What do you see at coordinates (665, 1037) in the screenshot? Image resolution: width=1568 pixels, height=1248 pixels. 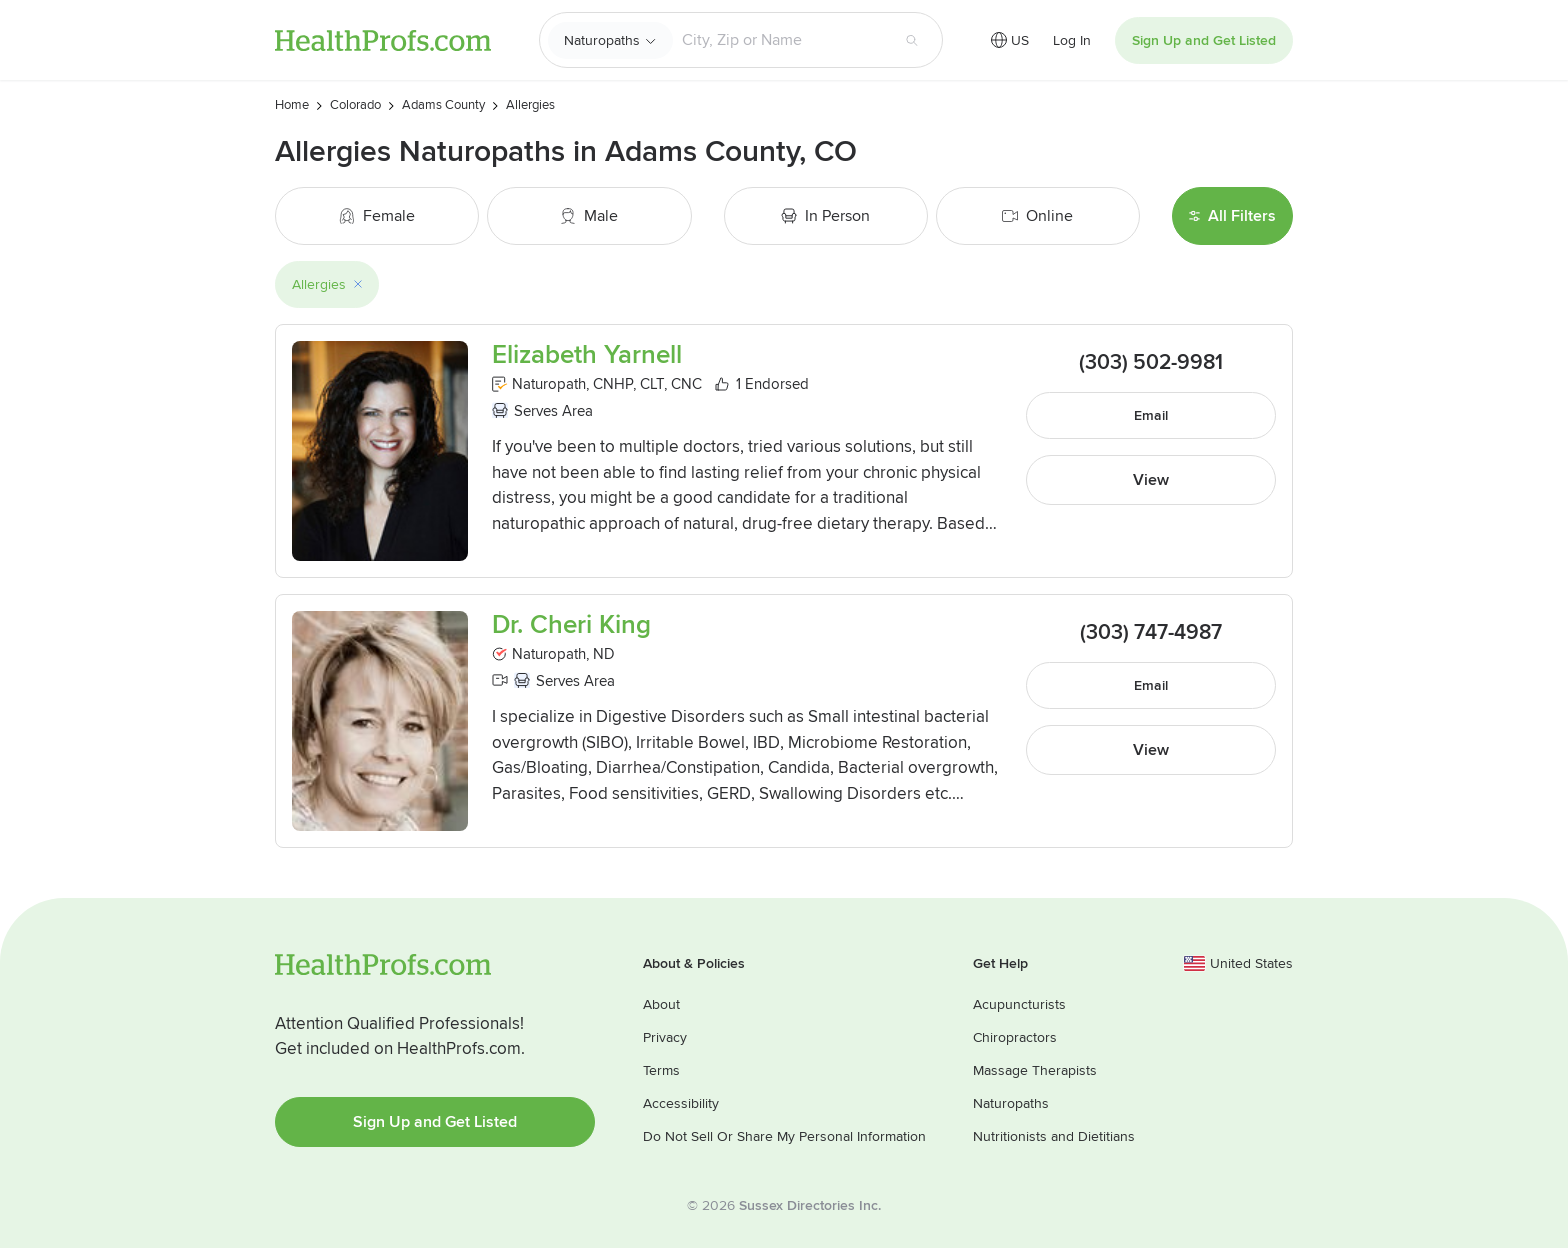 I see `Privacy` at bounding box center [665, 1037].